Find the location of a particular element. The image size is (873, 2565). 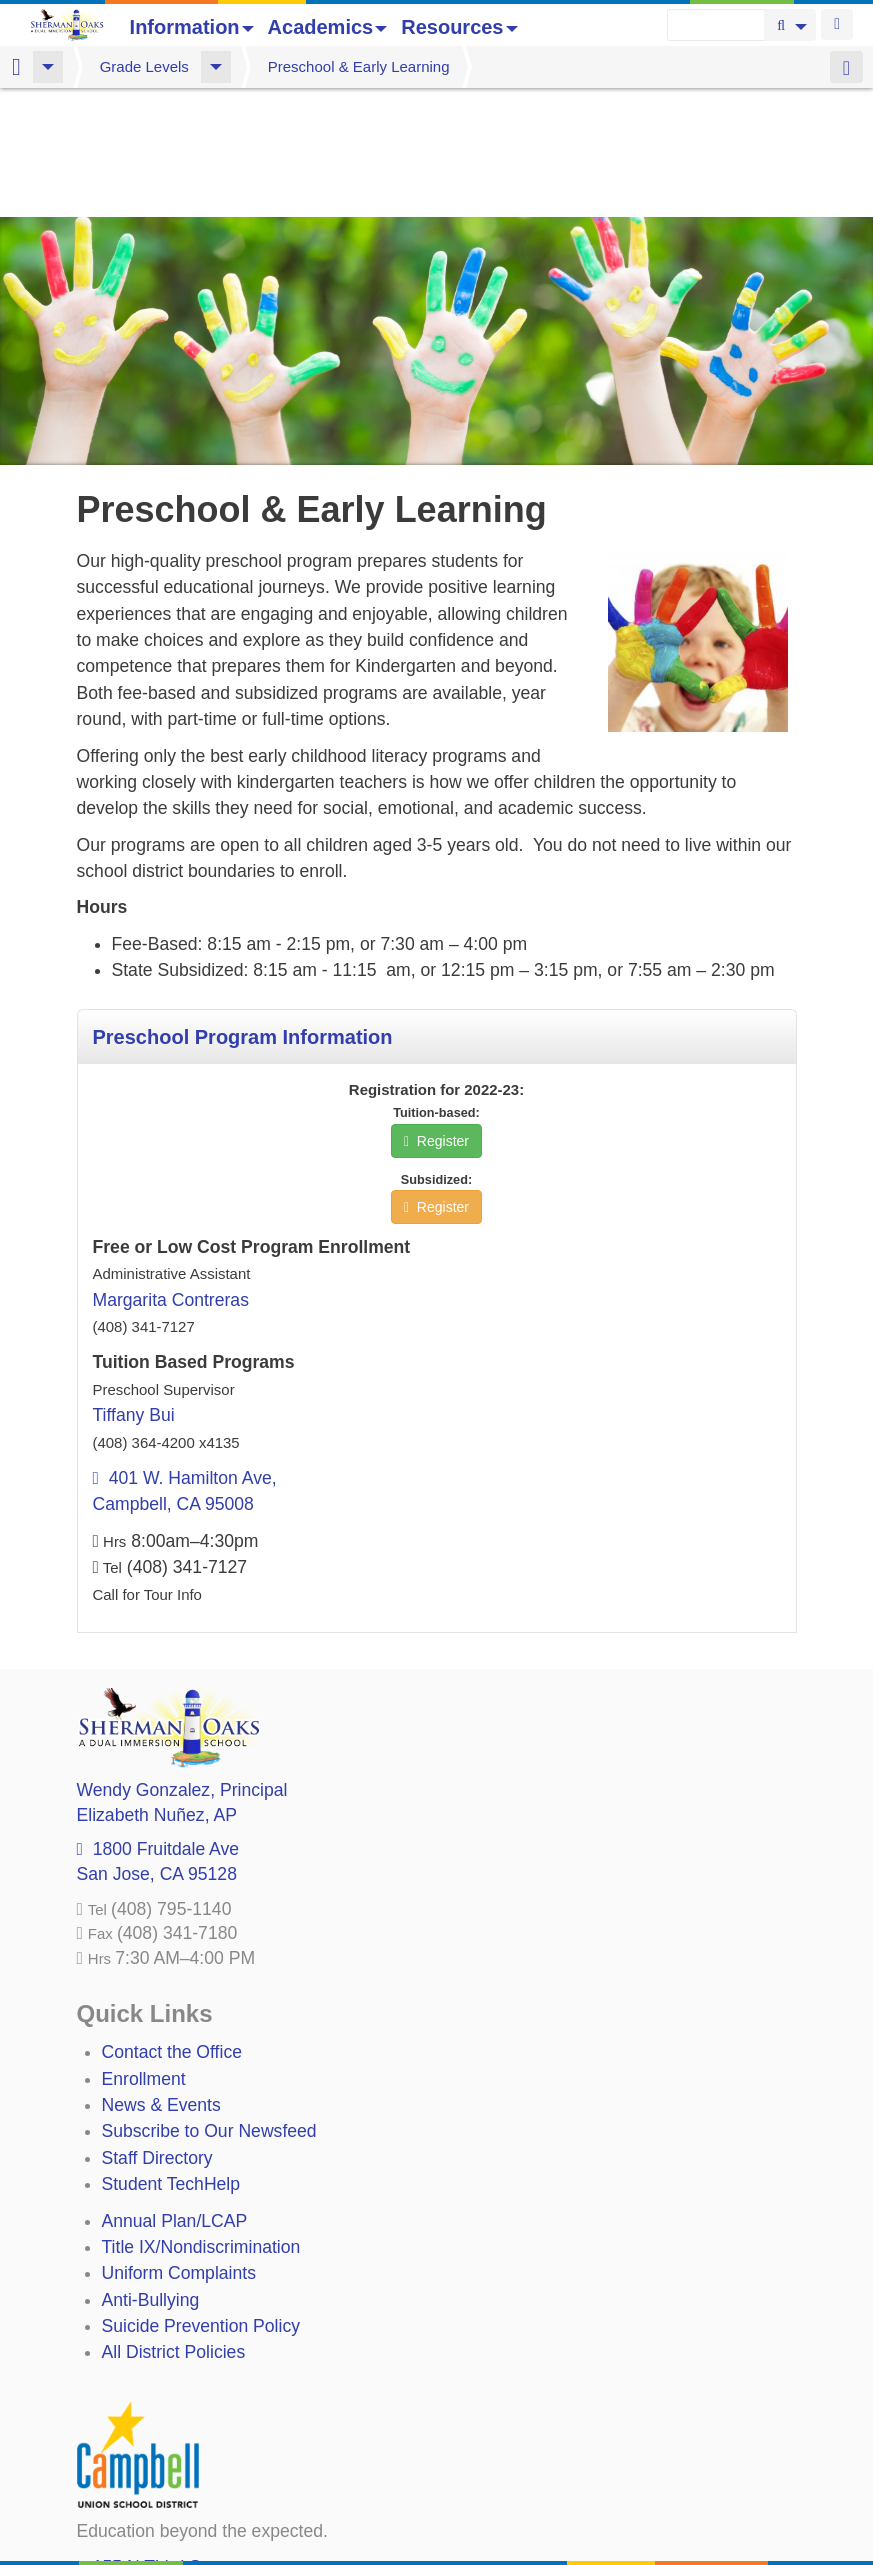

Enrollment is located at coordinates (144, 1950).